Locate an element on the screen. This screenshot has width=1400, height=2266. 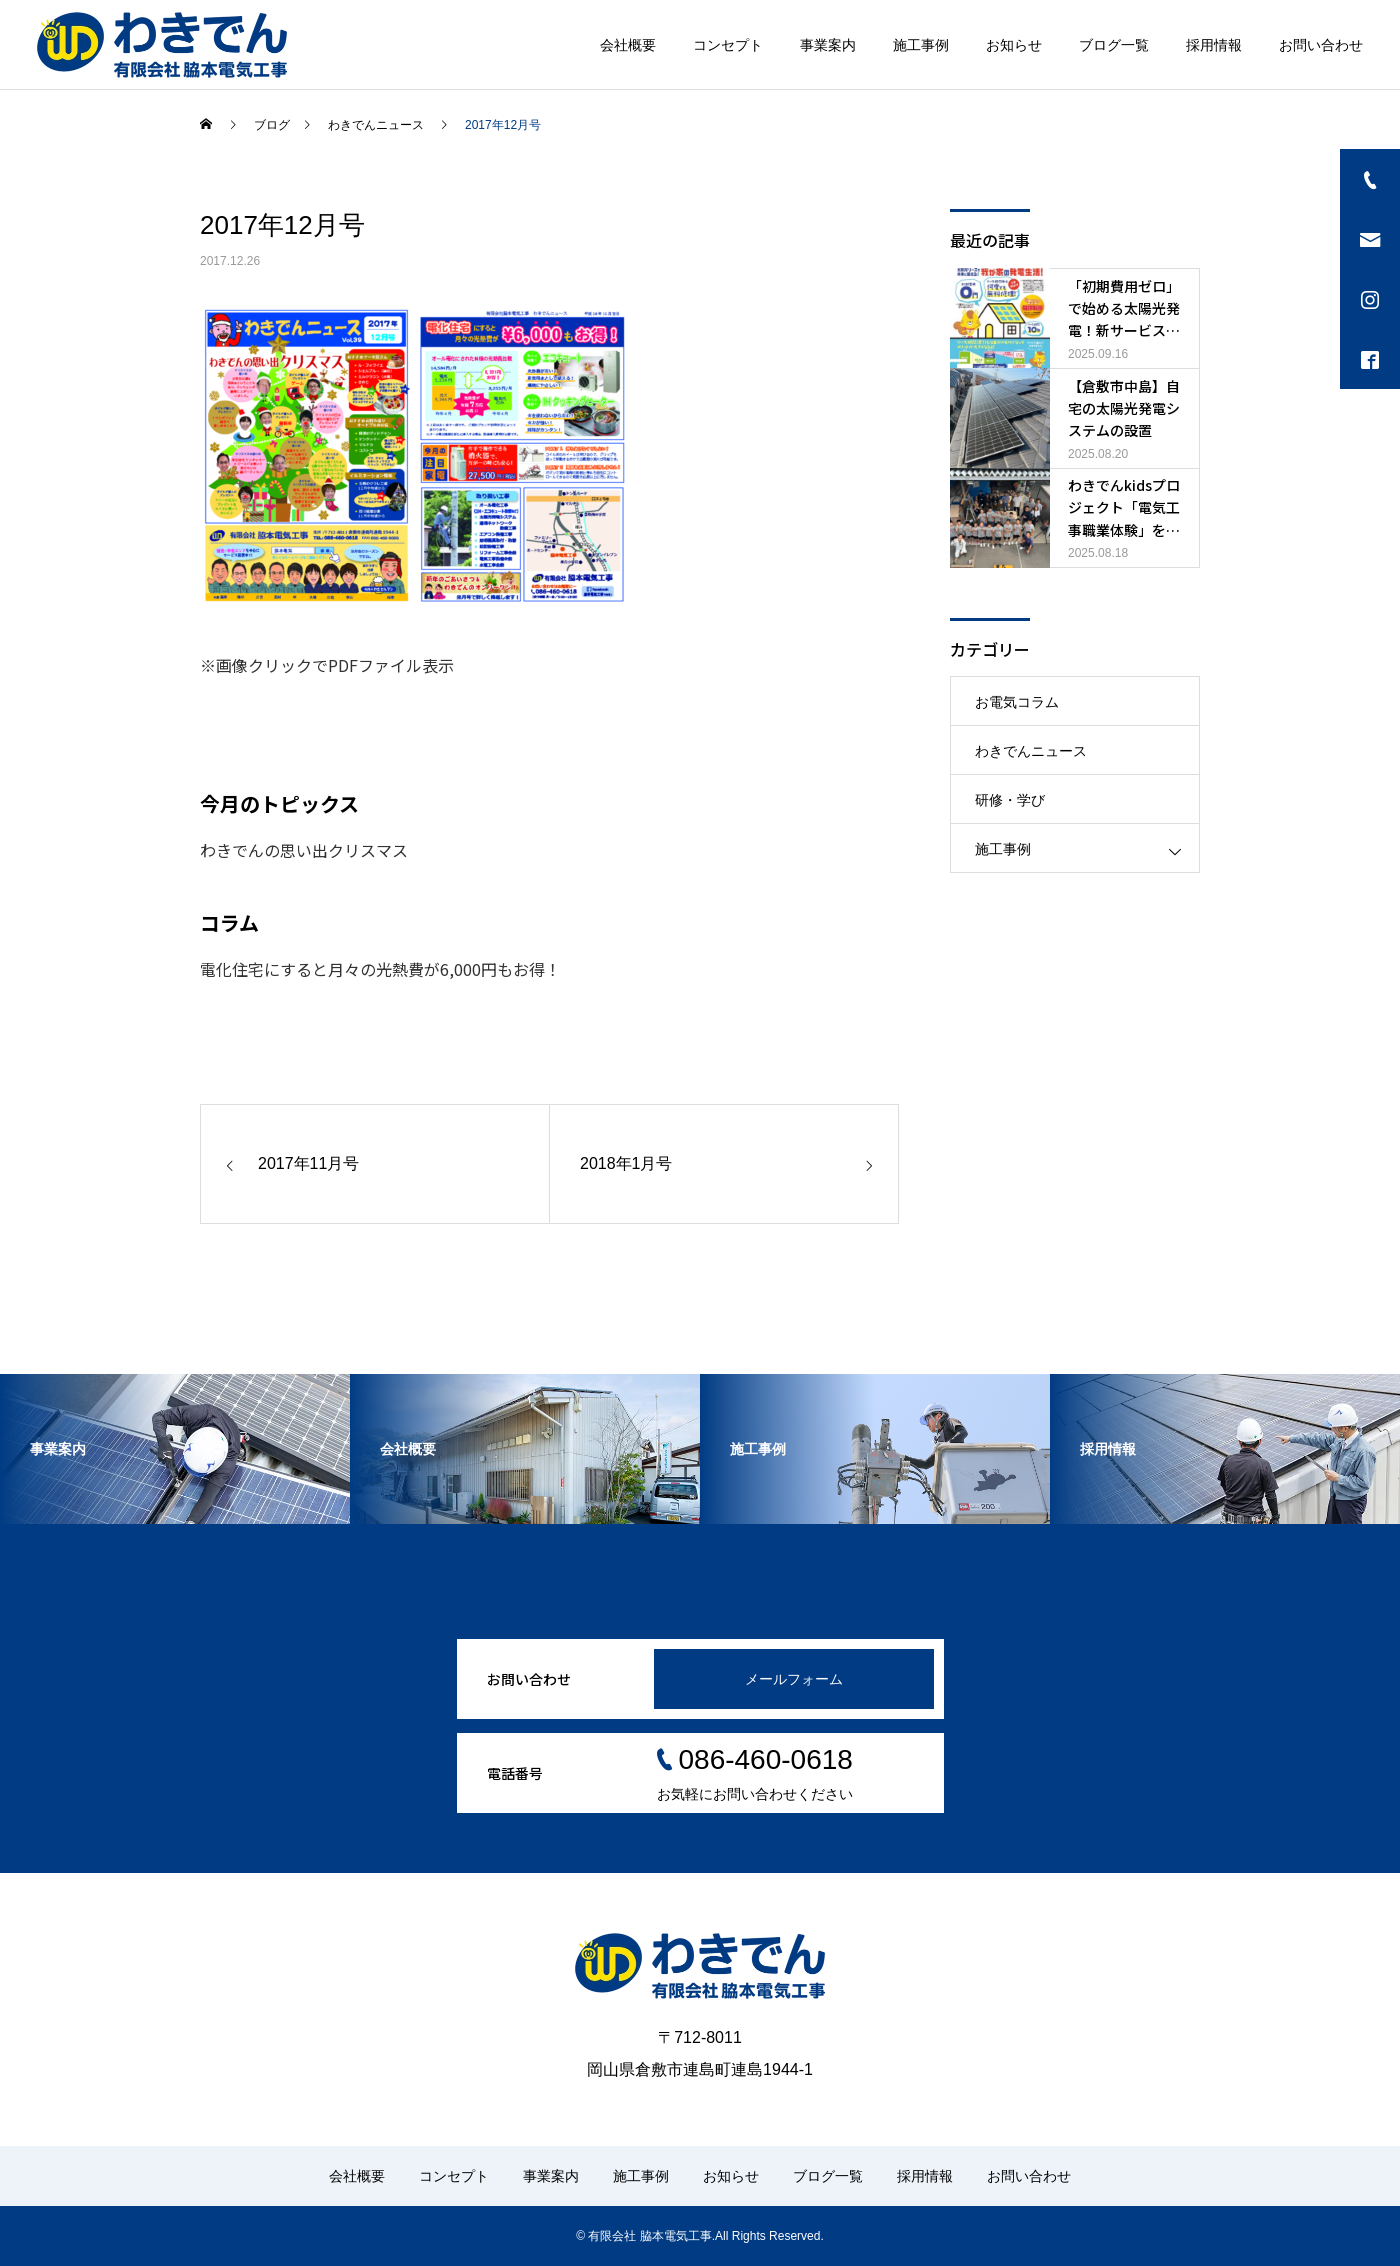
研修・学び is located at coordinates (1010, 800).